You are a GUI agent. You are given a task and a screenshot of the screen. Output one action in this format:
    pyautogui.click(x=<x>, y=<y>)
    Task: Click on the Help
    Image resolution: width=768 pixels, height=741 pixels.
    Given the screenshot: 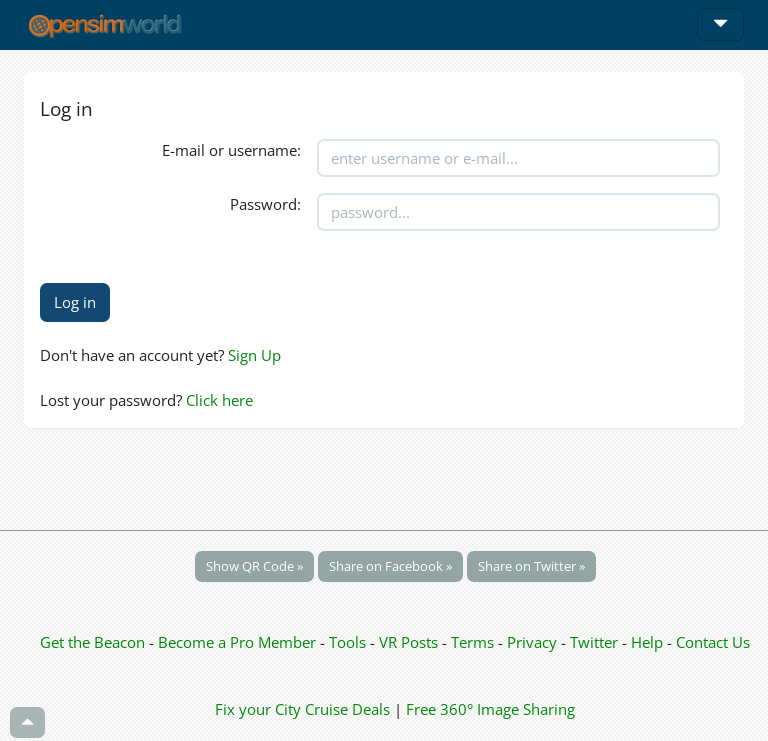 What is the action you would take?
    pyautogui.click(x=647, y=642)
    